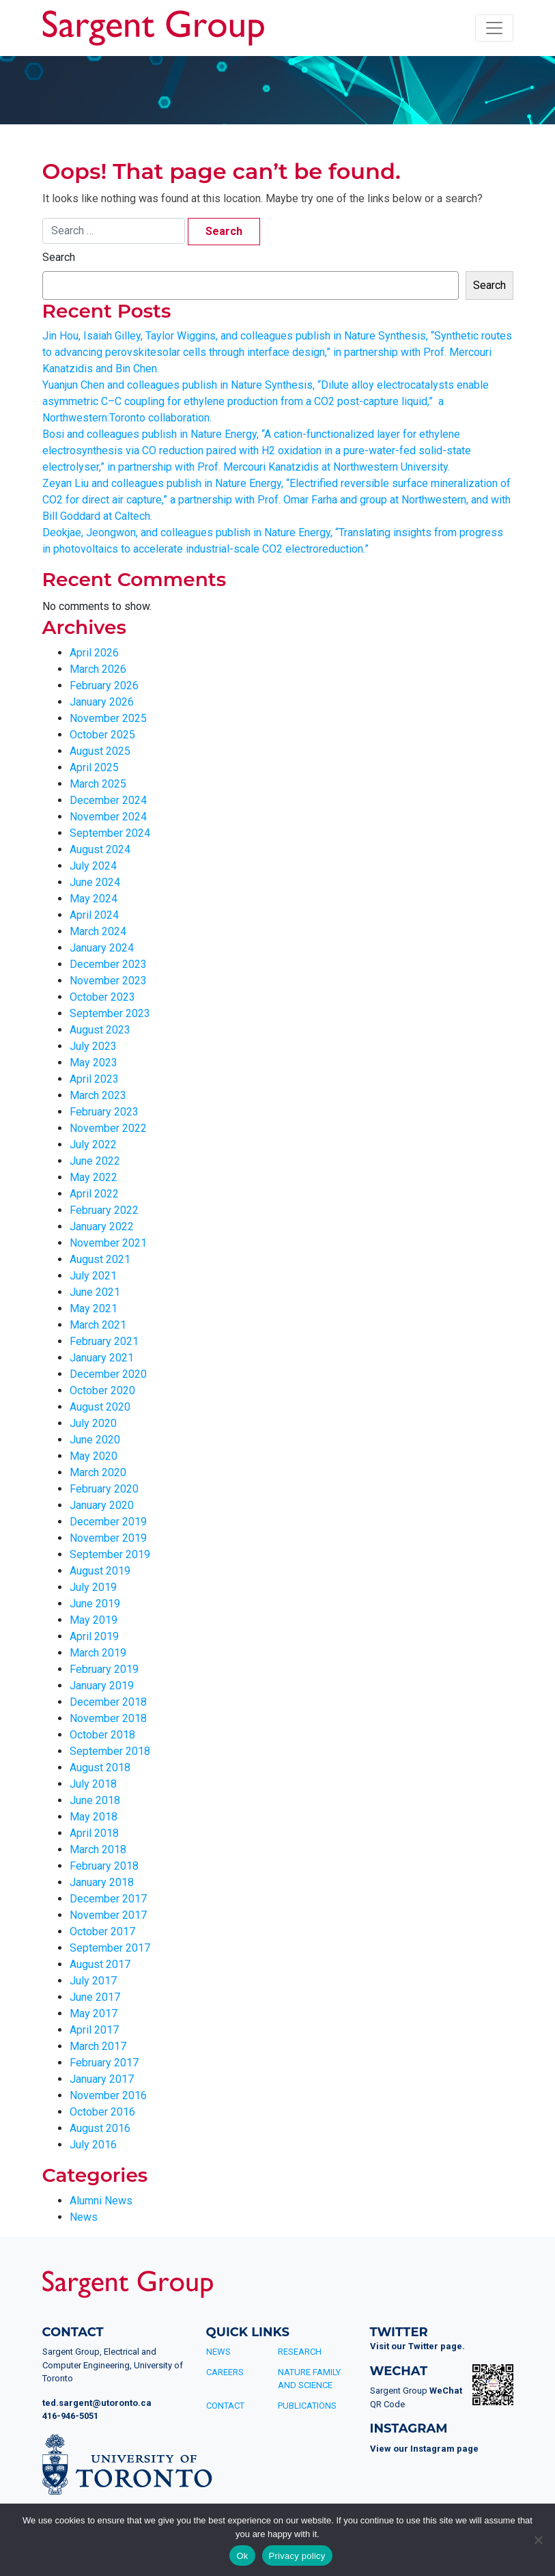 The height and width of the screenshot is (2576, 555). I want to click on Nature Family and Science, so click(309, 2379).